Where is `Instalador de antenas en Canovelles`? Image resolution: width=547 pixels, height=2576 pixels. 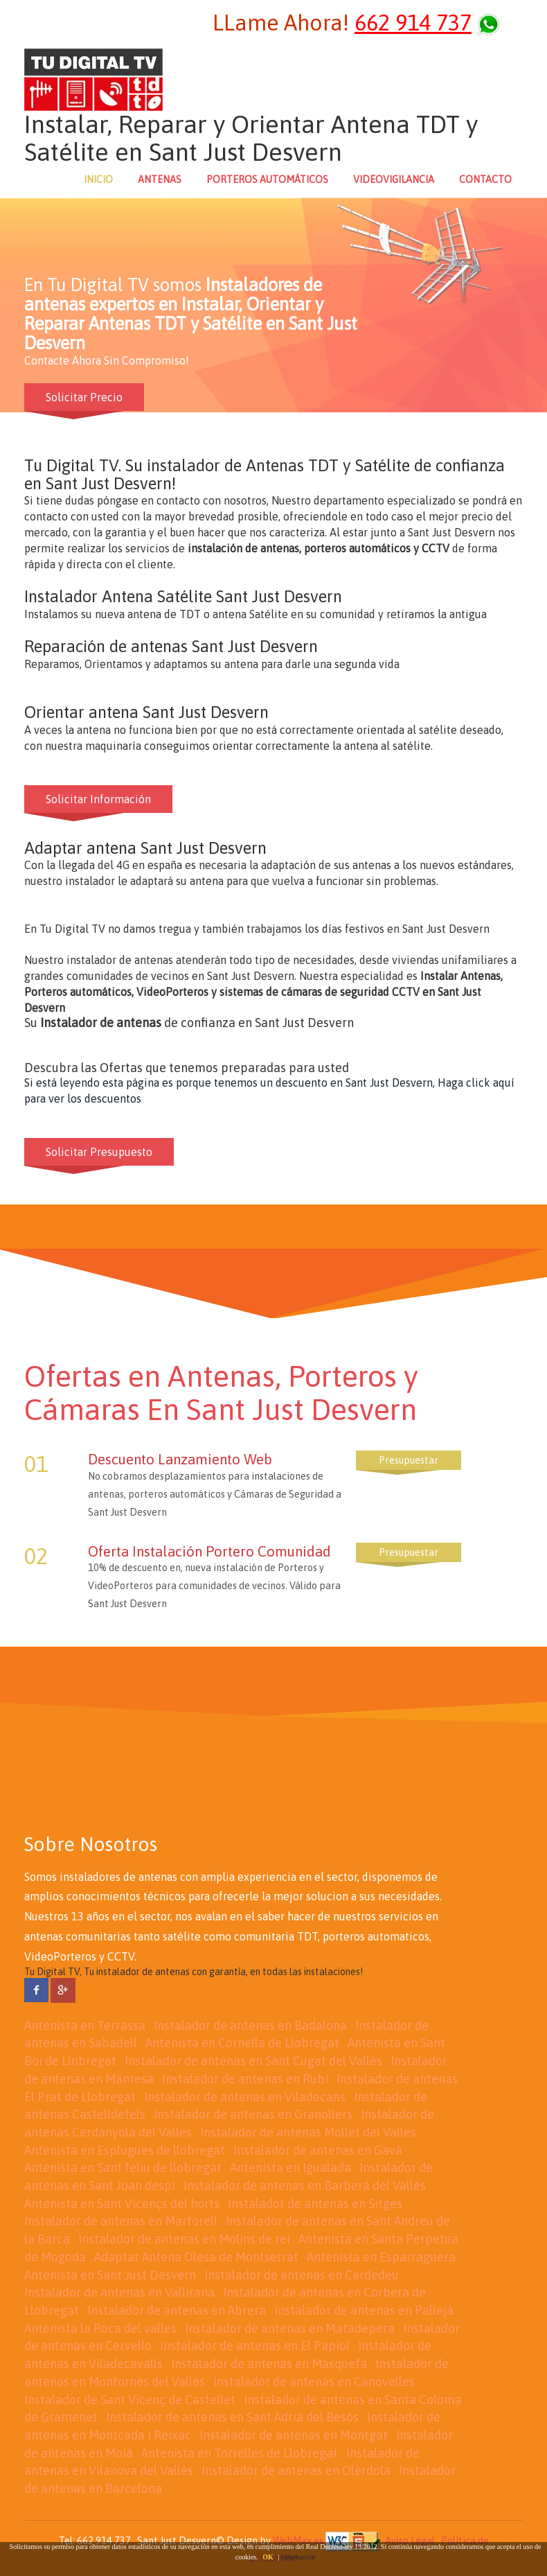 Instalador de antenas en Canovelles is located at coordinates (314, 2381).